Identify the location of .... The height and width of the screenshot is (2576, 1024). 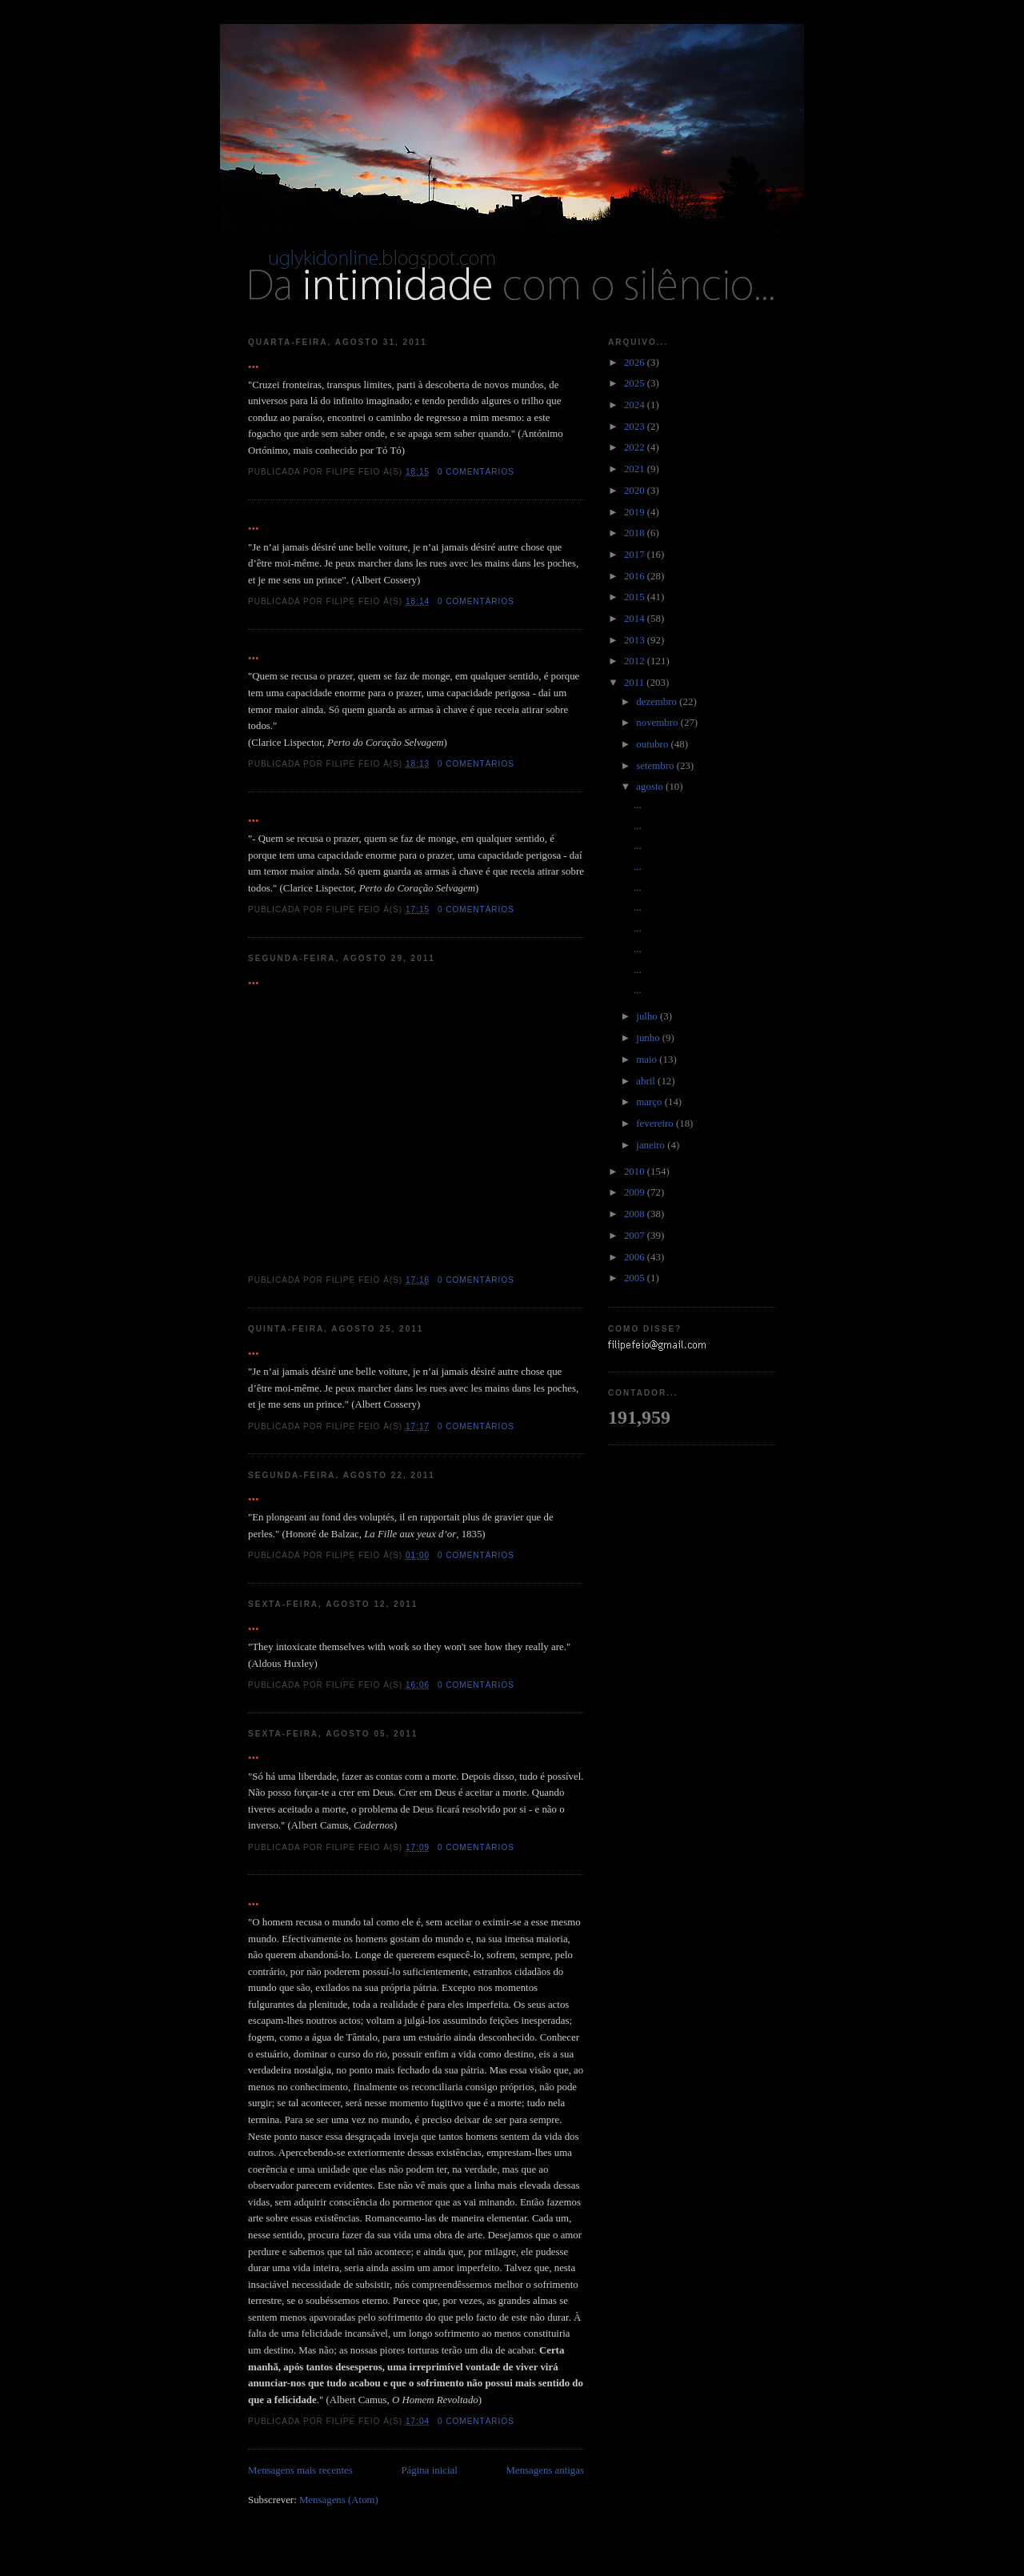
(253, 363).